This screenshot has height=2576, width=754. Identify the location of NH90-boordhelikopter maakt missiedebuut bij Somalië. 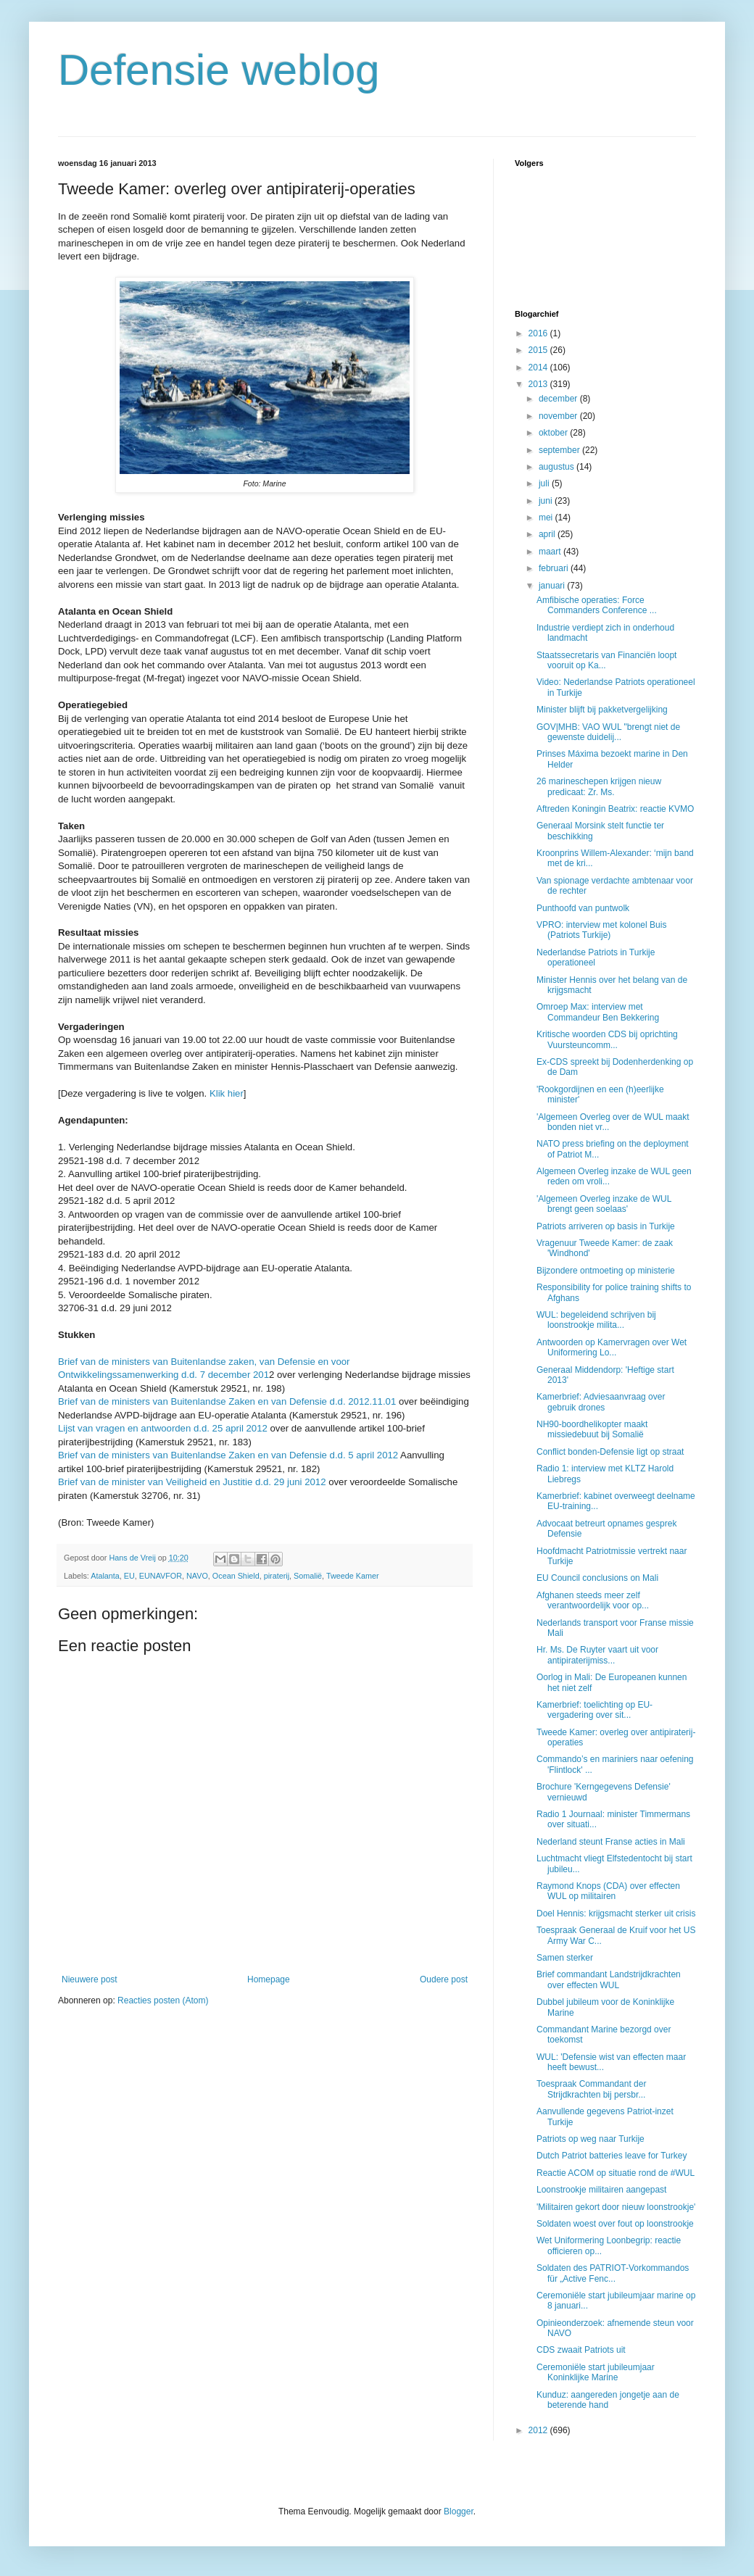
(591, 1429).